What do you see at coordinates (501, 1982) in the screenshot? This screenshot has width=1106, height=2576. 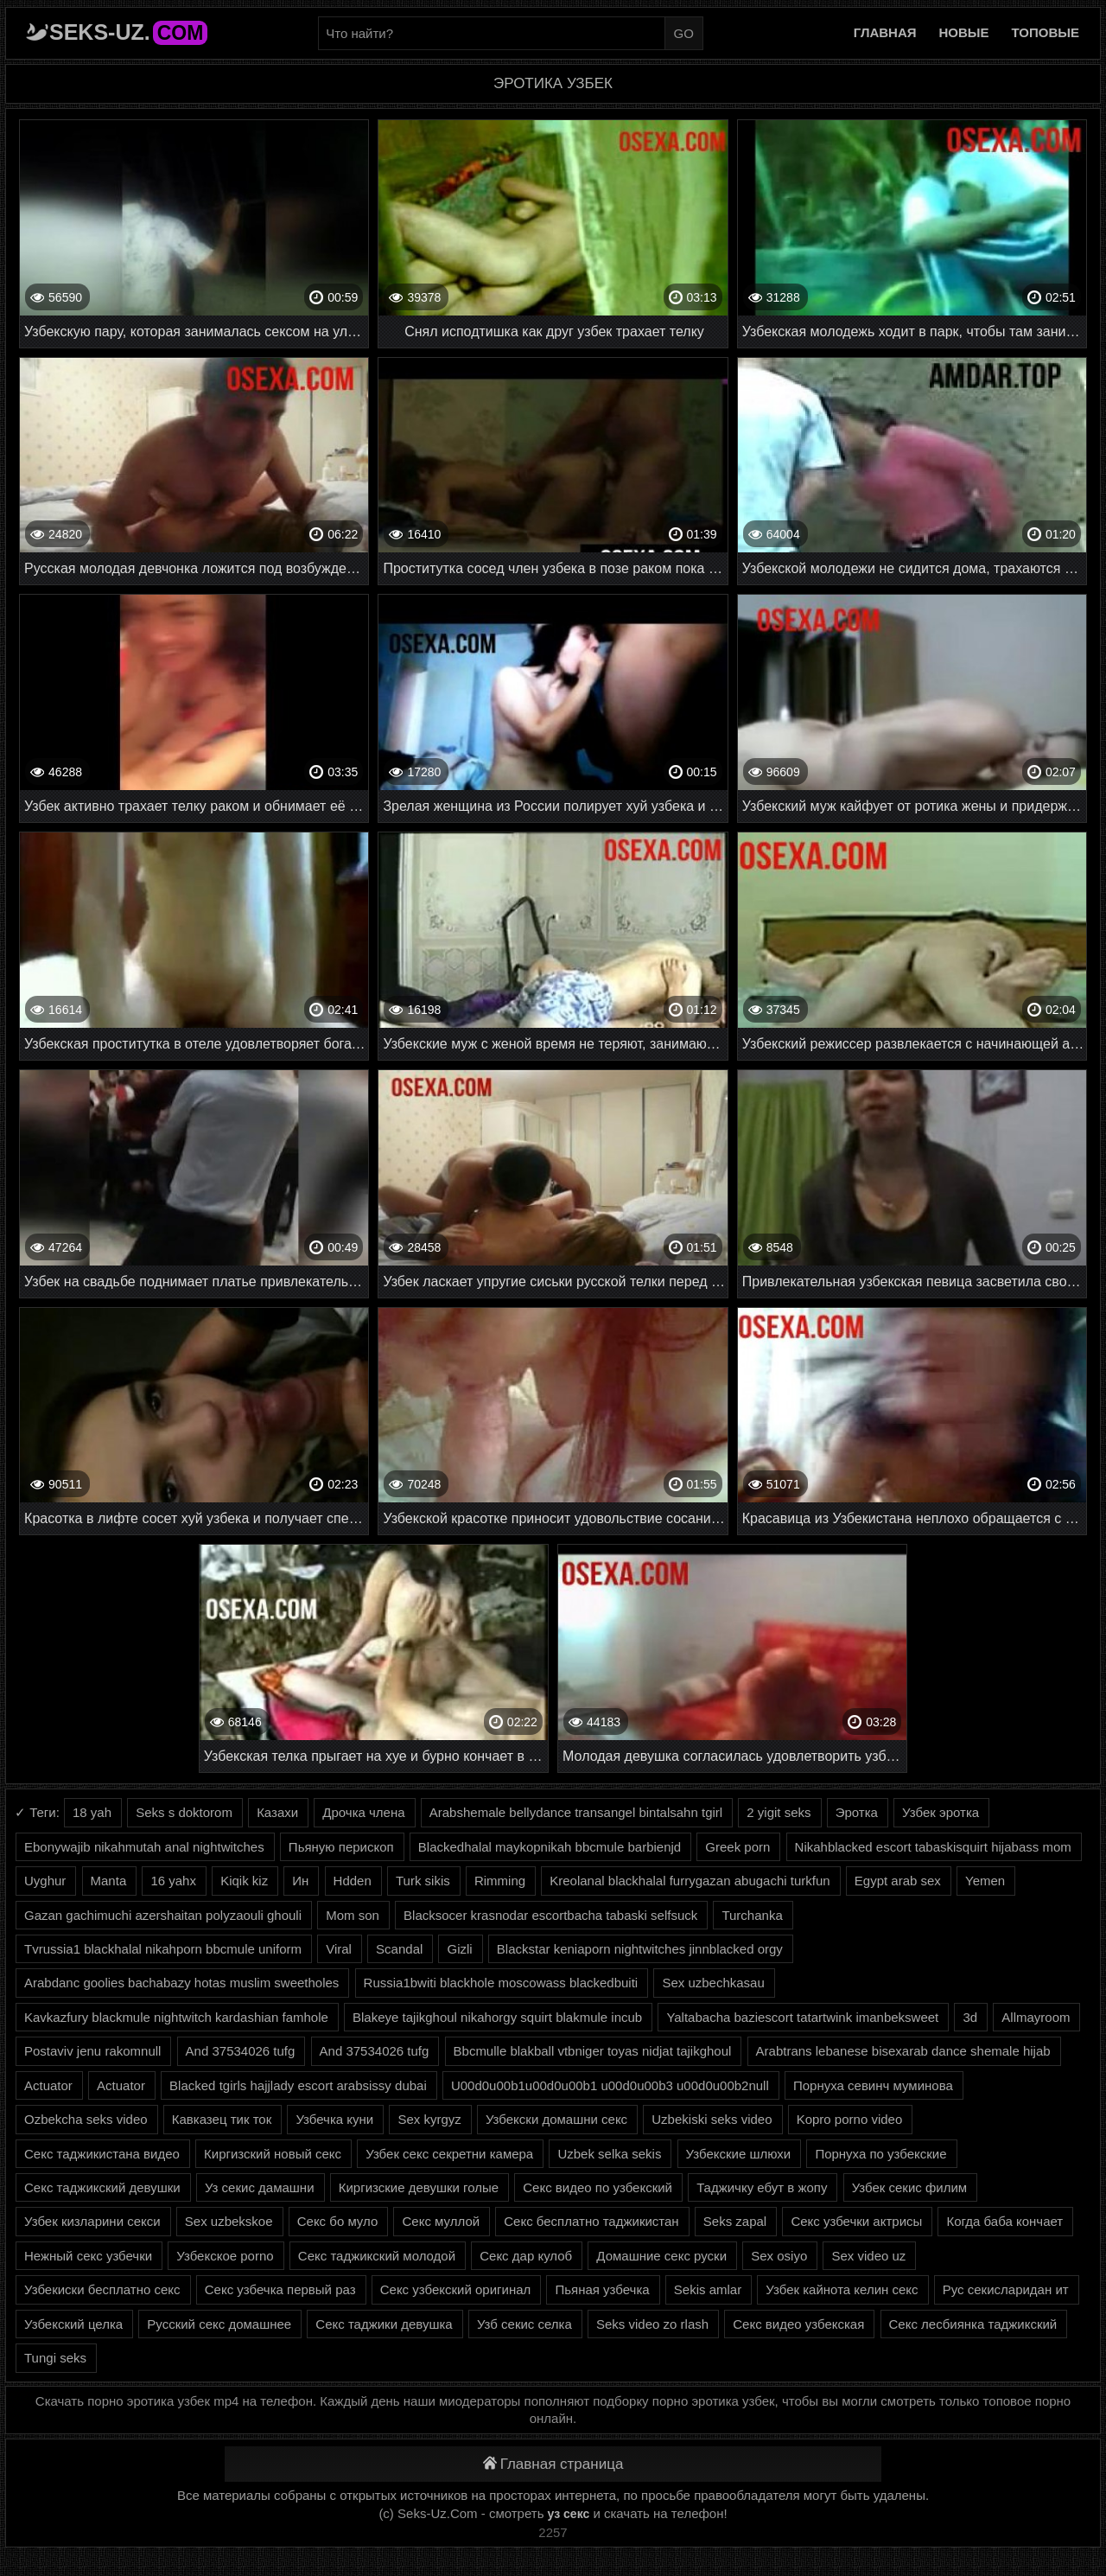 I see `Russia1bwiti blackhole moscowass blackedbuiti` at bounding box center [501, 1982].